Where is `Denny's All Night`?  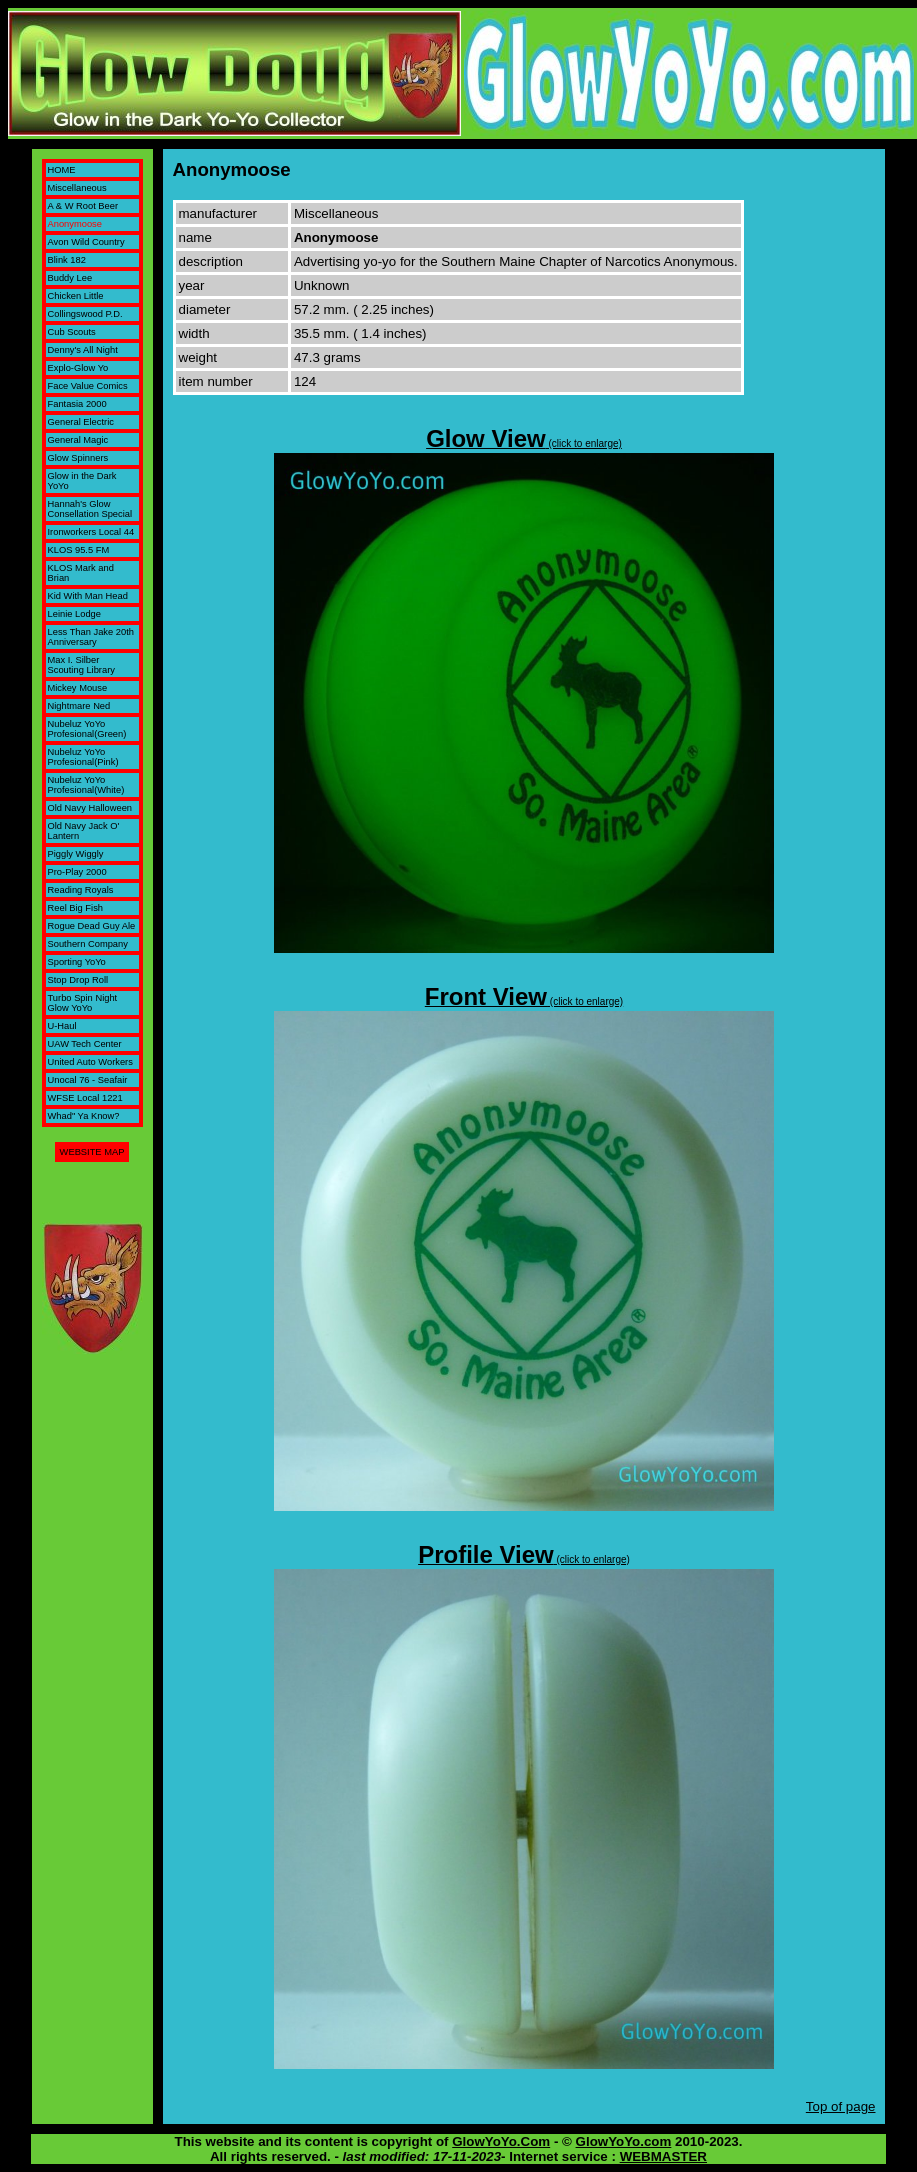
Denny's All Night is located at coordinates (83, 350).